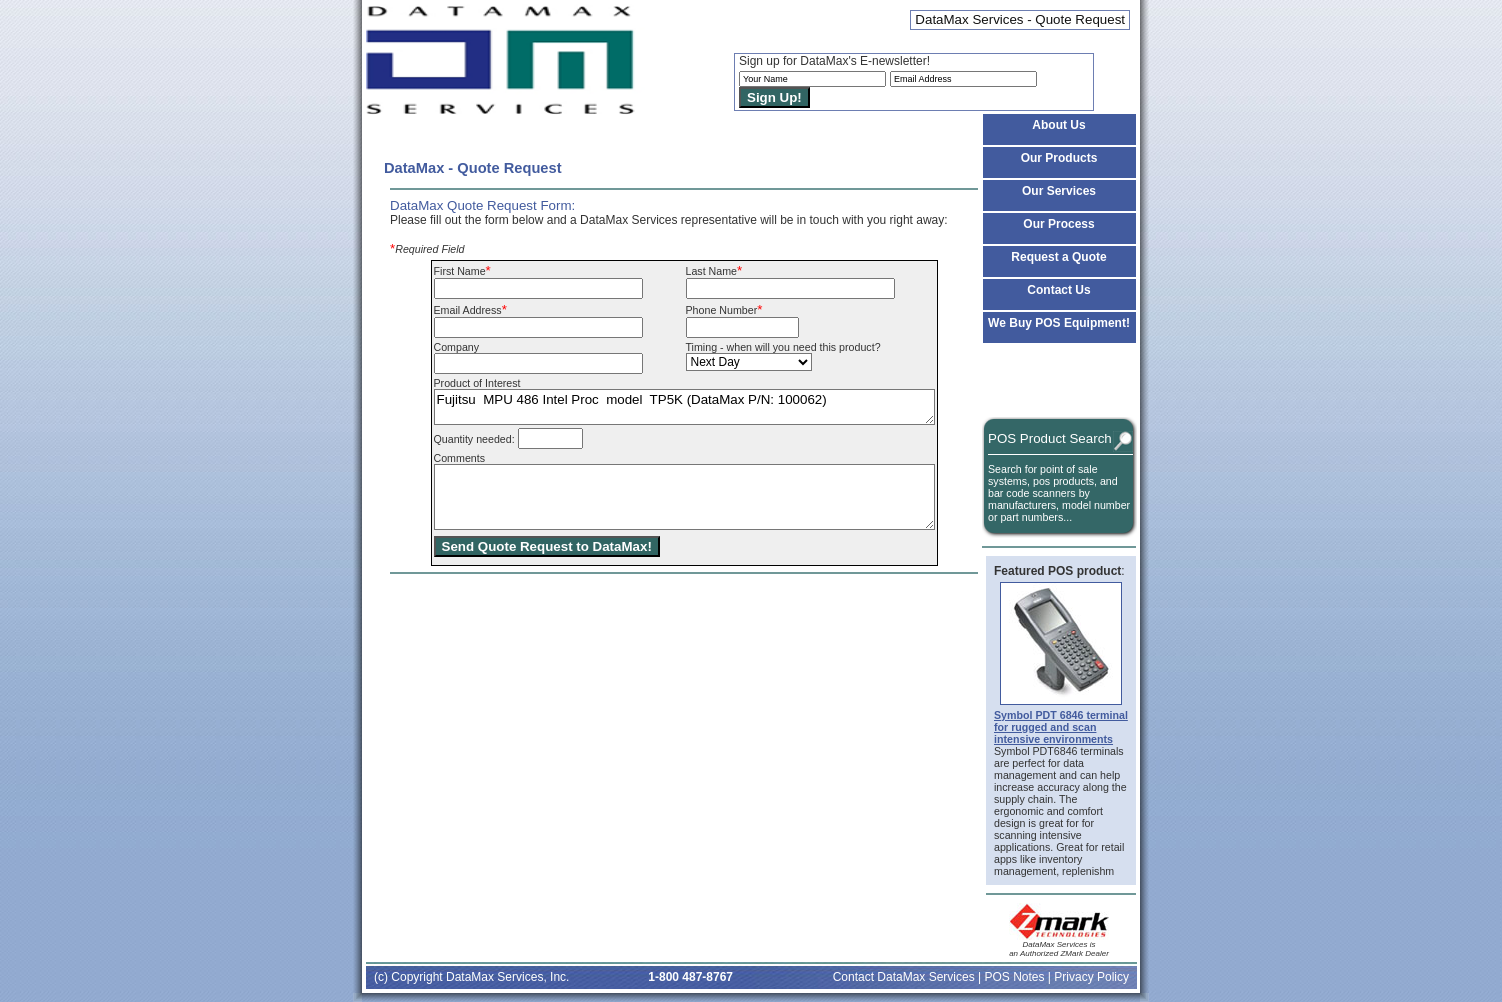 Image resolution: width=1502 pixels, height=1002 pixels. I want to click on POS Notes, so click(1014, 977).